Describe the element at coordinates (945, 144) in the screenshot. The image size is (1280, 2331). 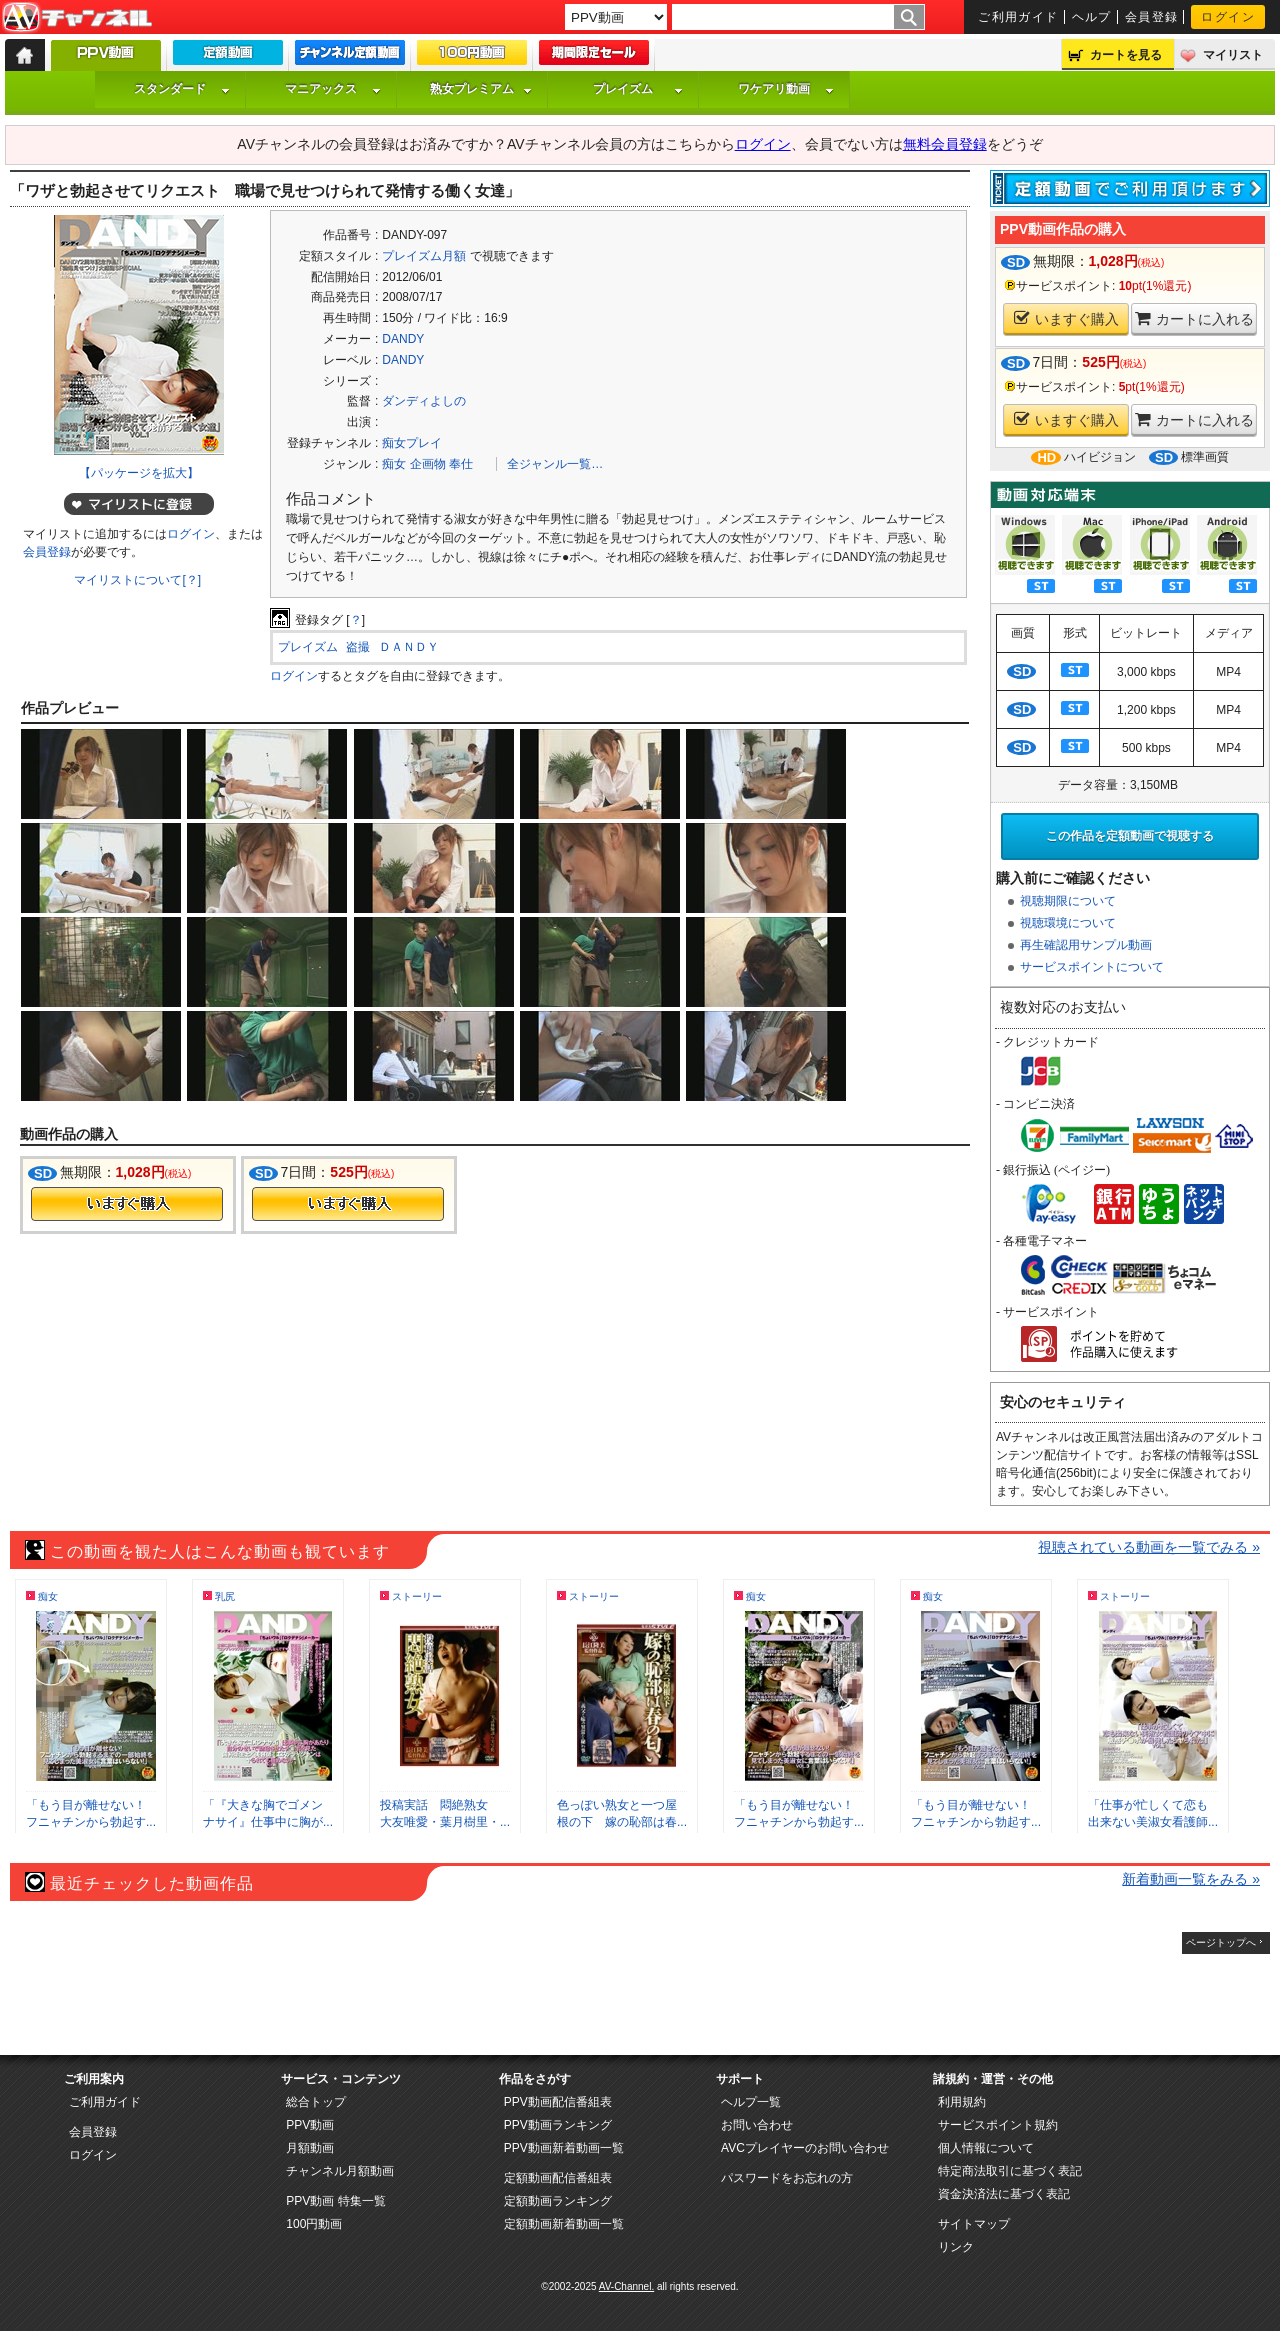
I see `無料会員登録` at that location.